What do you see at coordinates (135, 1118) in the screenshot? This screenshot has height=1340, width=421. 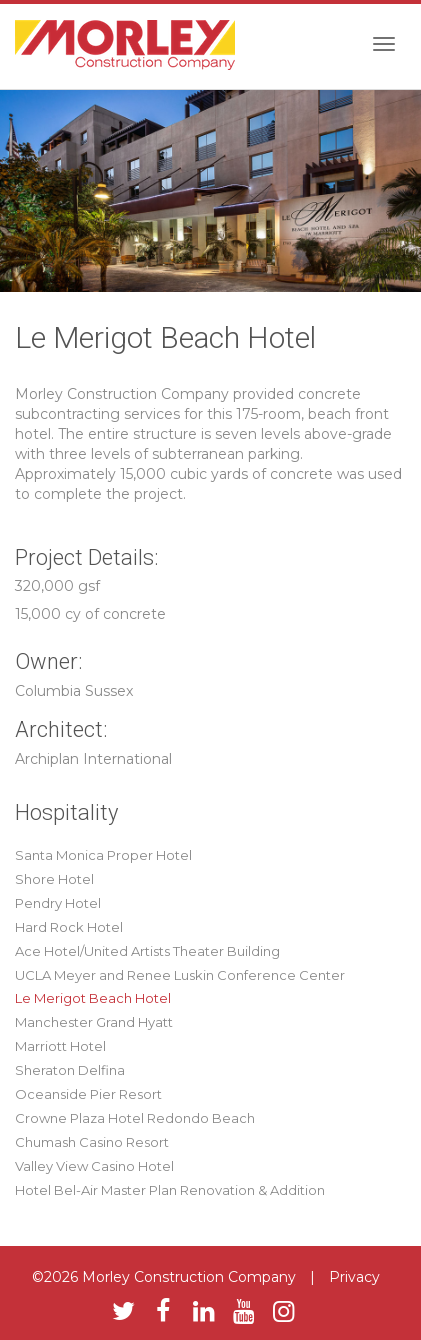 I see `Crowne Plaza Hotel Redondo Beach` at bounding box center [135, 1118].